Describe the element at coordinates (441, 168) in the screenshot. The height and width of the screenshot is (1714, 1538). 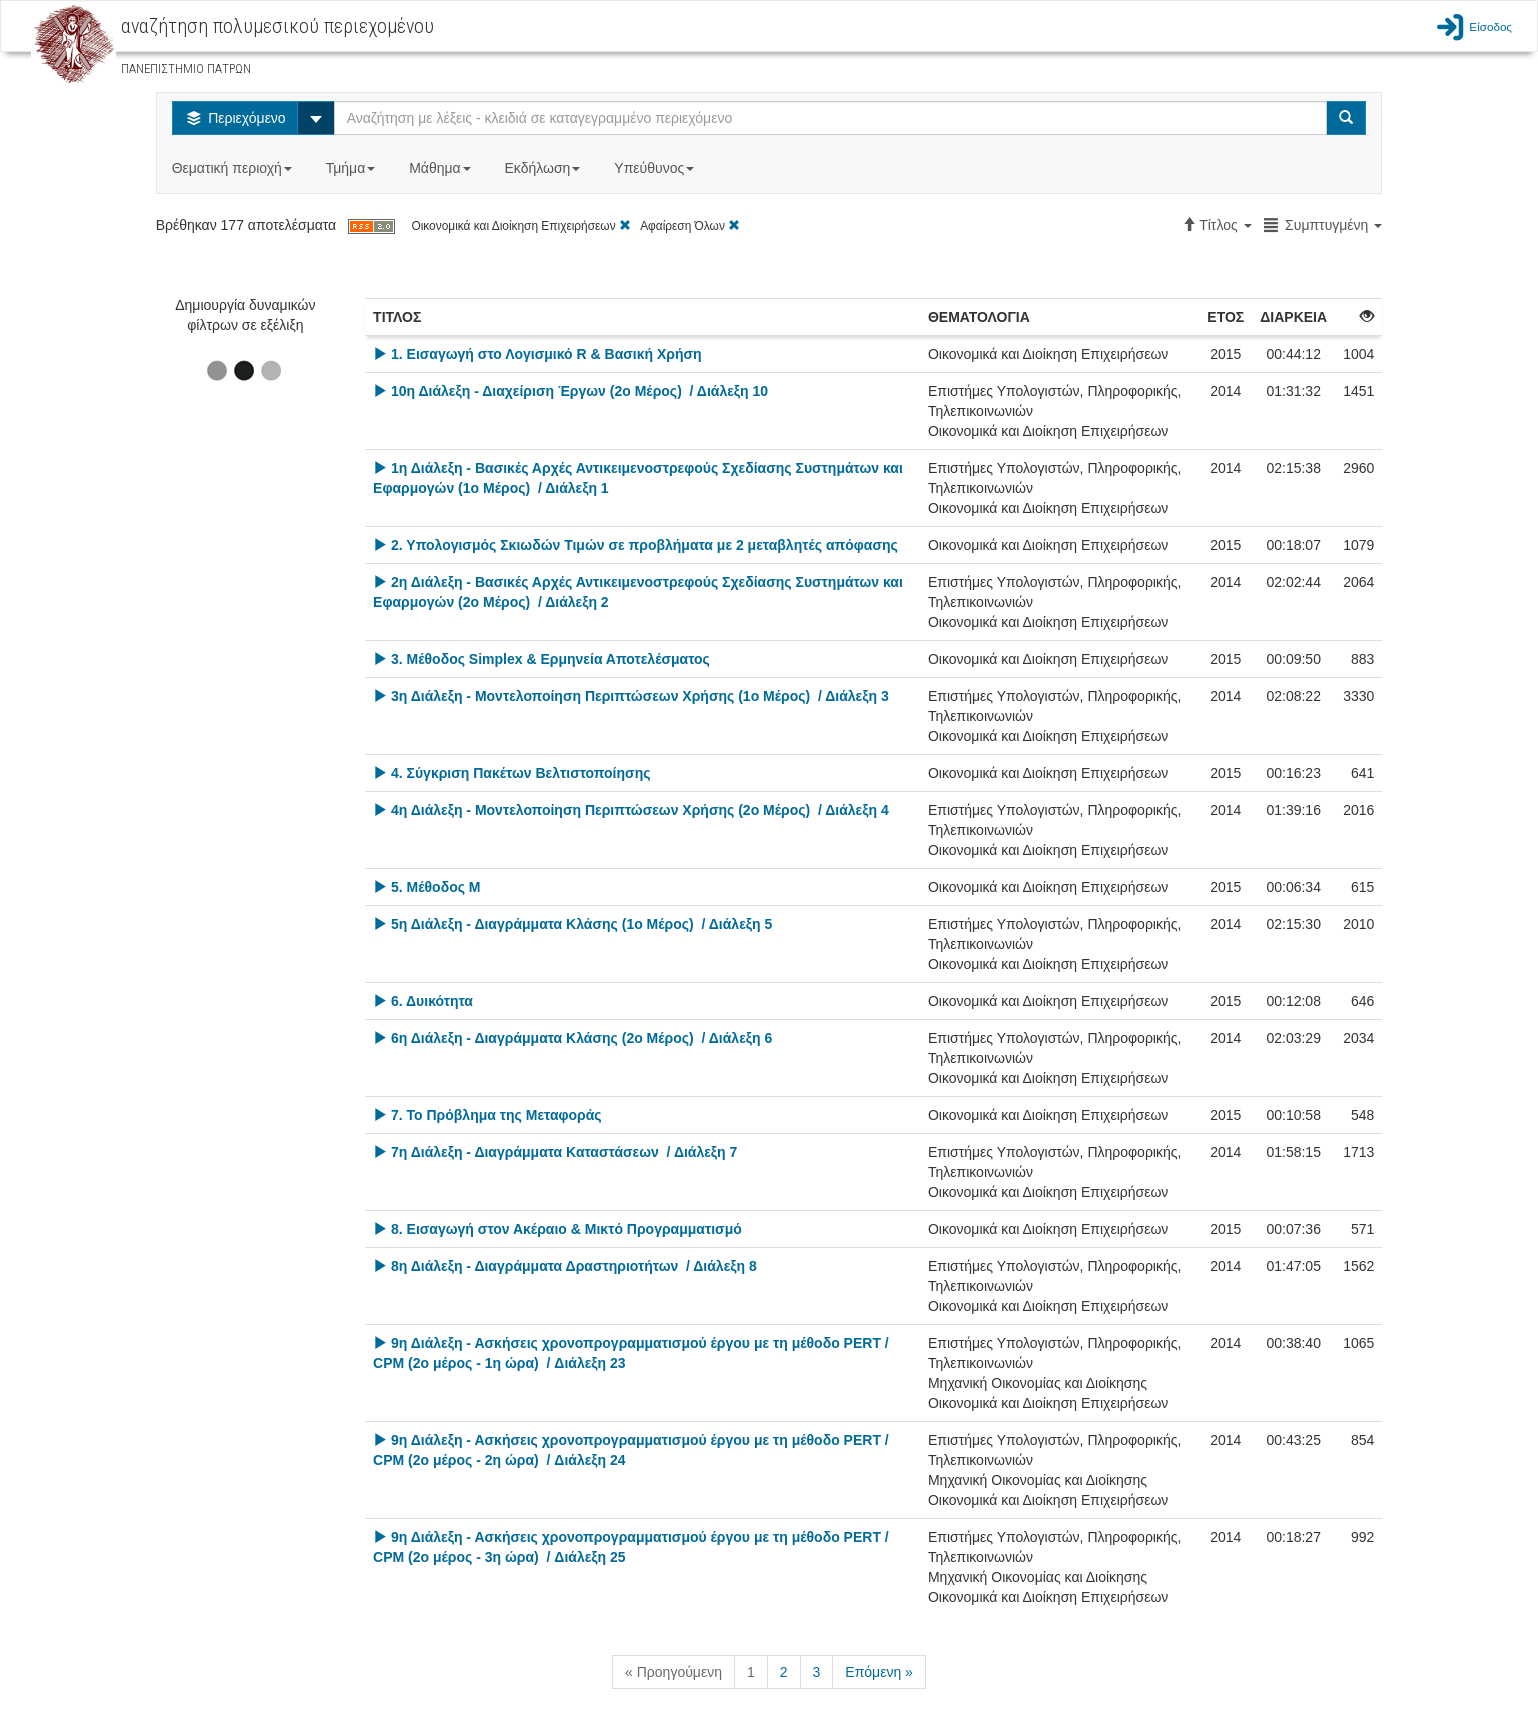
I see `Μάθημα` at that location.